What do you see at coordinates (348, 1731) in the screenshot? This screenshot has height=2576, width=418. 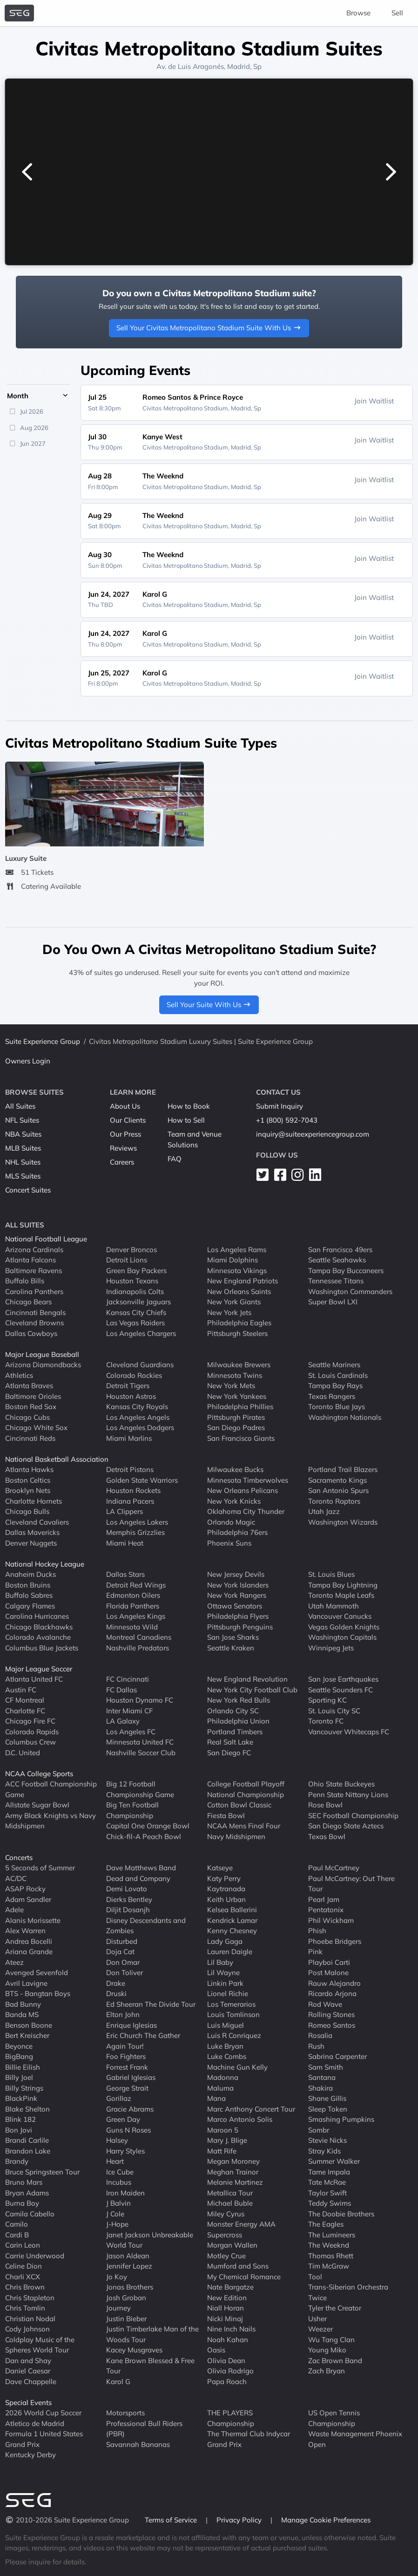 I see `Vancouver Whitecaps FC` at bounding box center [348, 1731].